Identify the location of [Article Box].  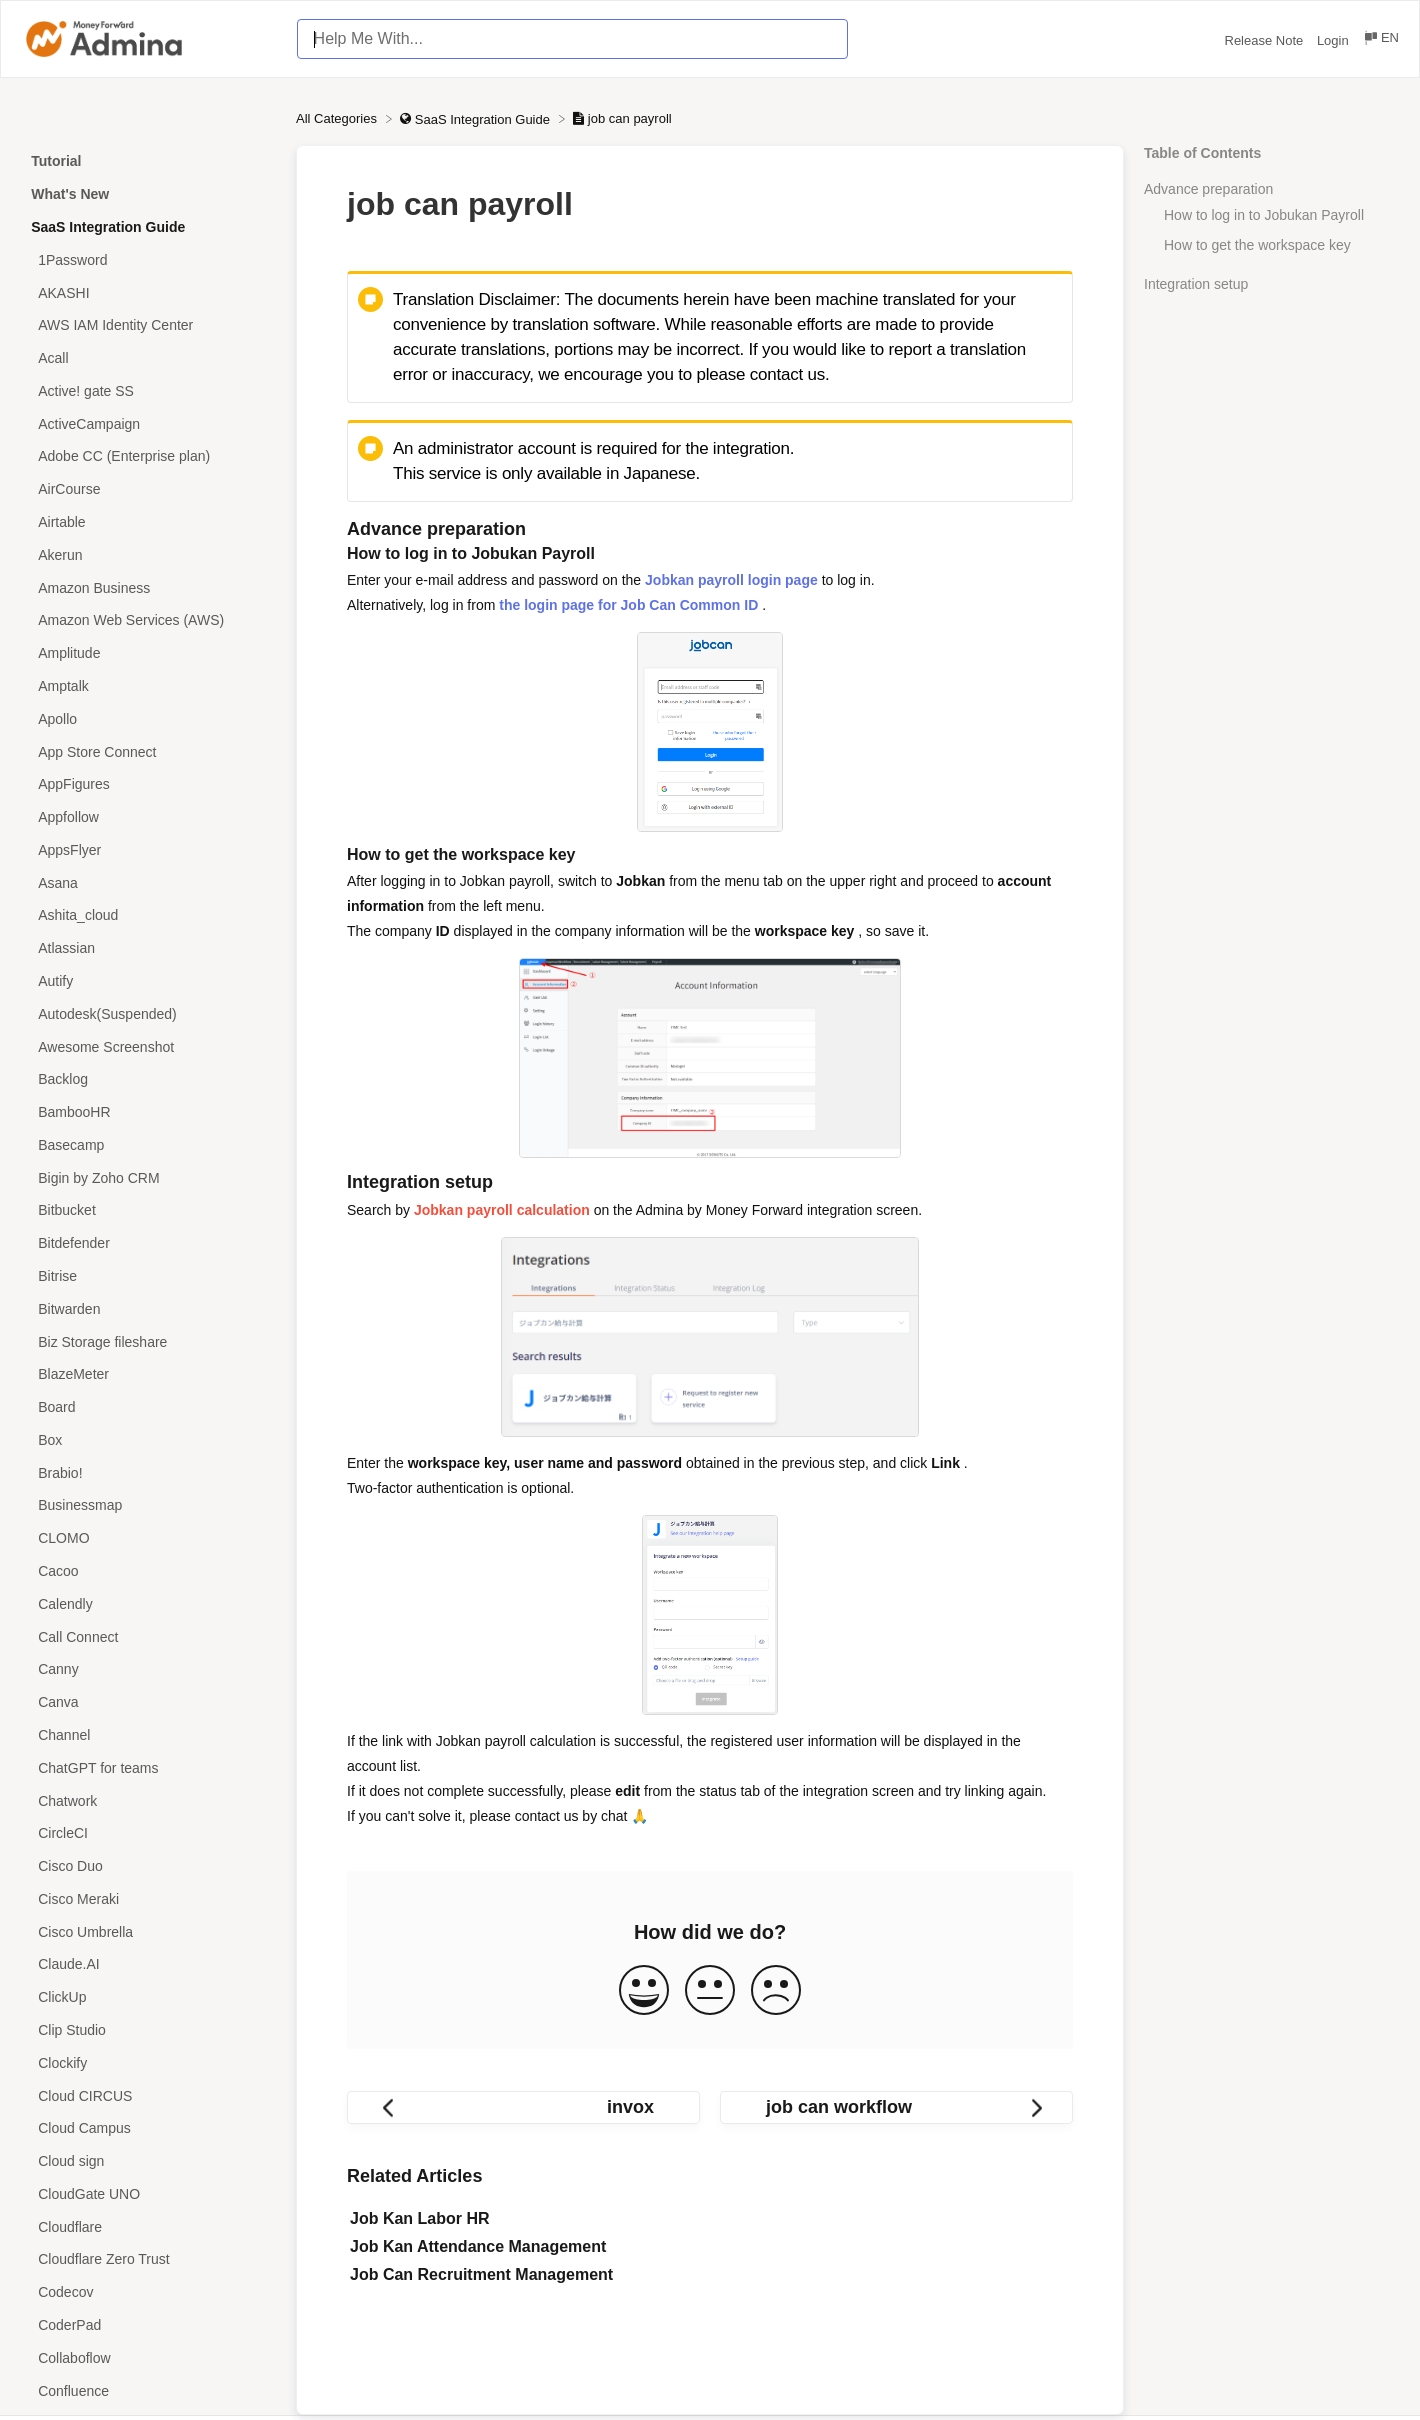
(148, 1440).